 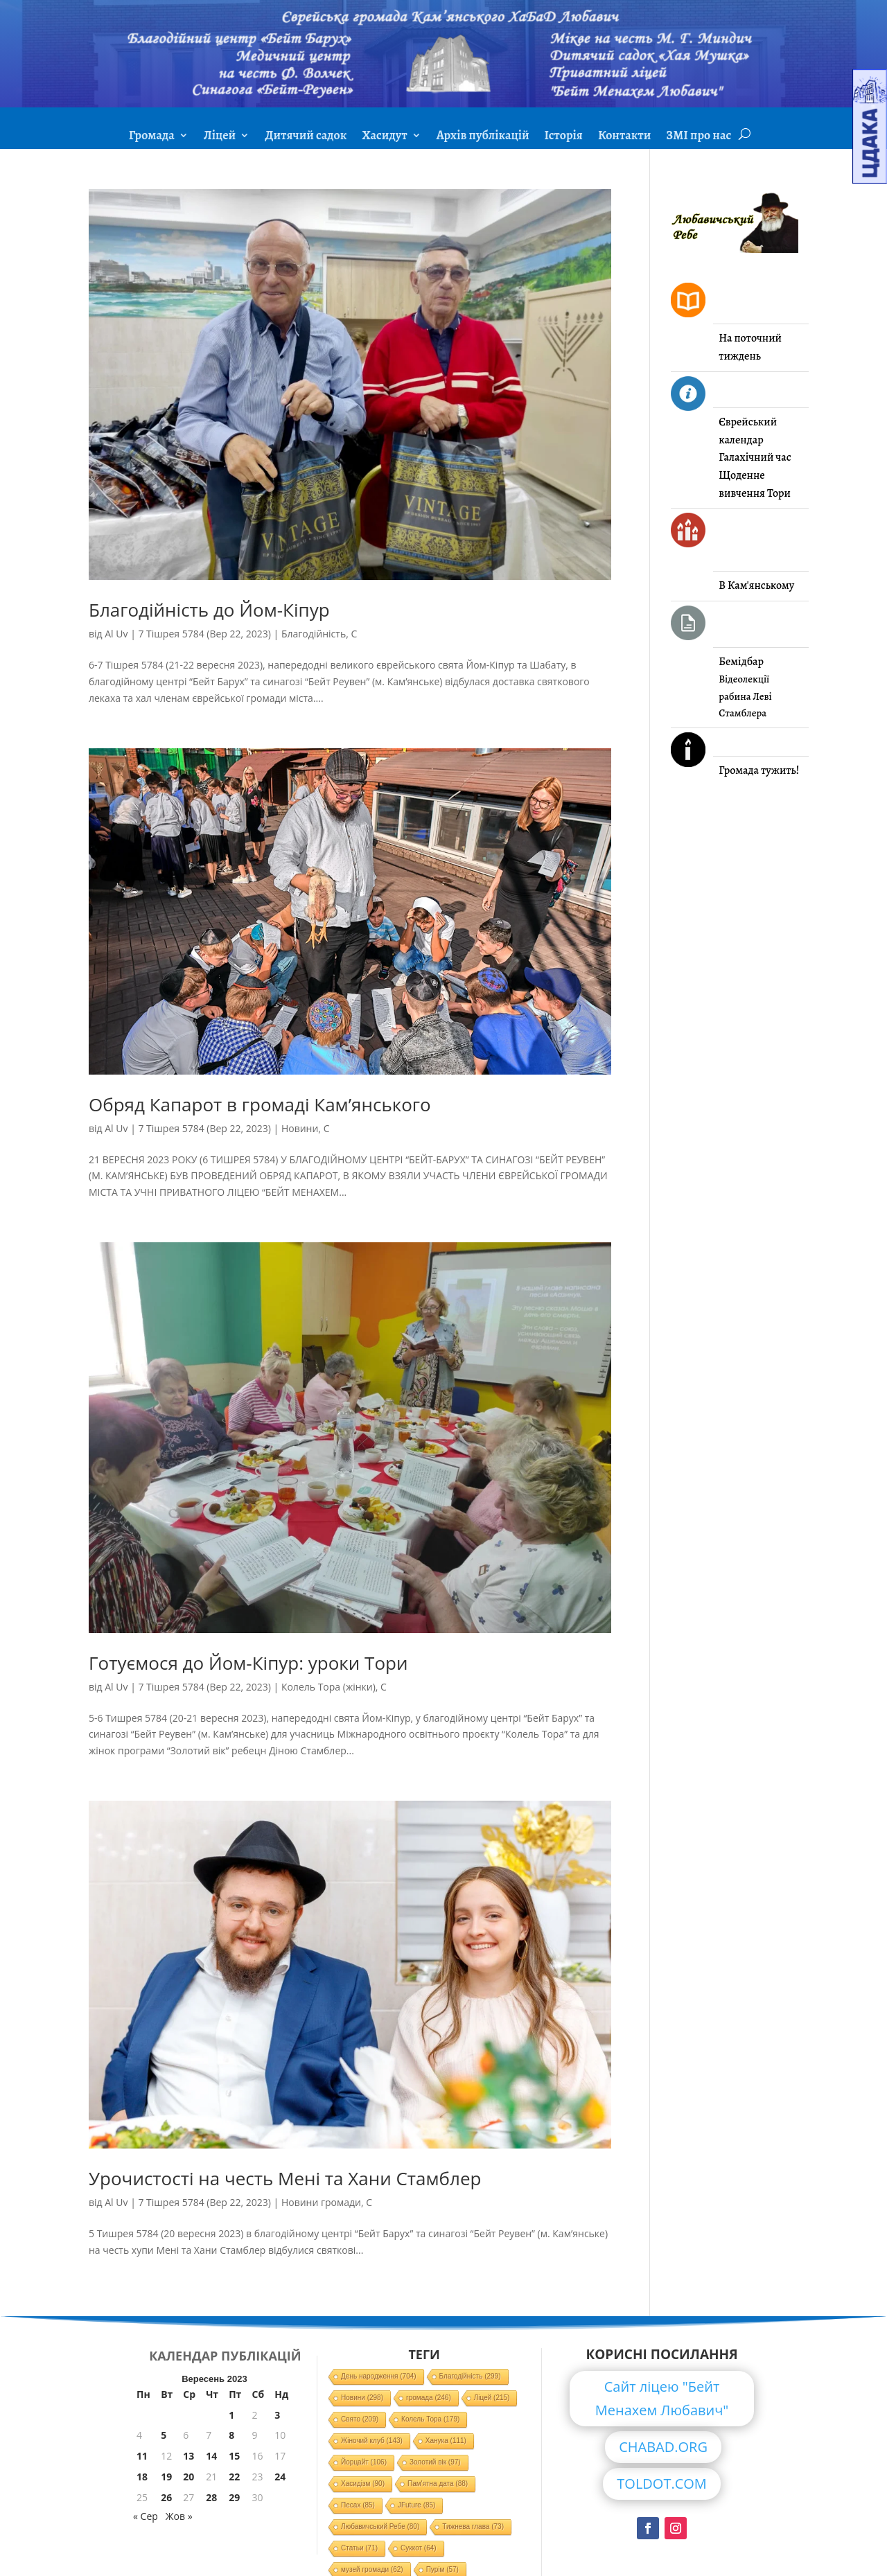 I want to click on Колель Тора [Колель Тора (179 елементів)], so click(x=430, y=2419).